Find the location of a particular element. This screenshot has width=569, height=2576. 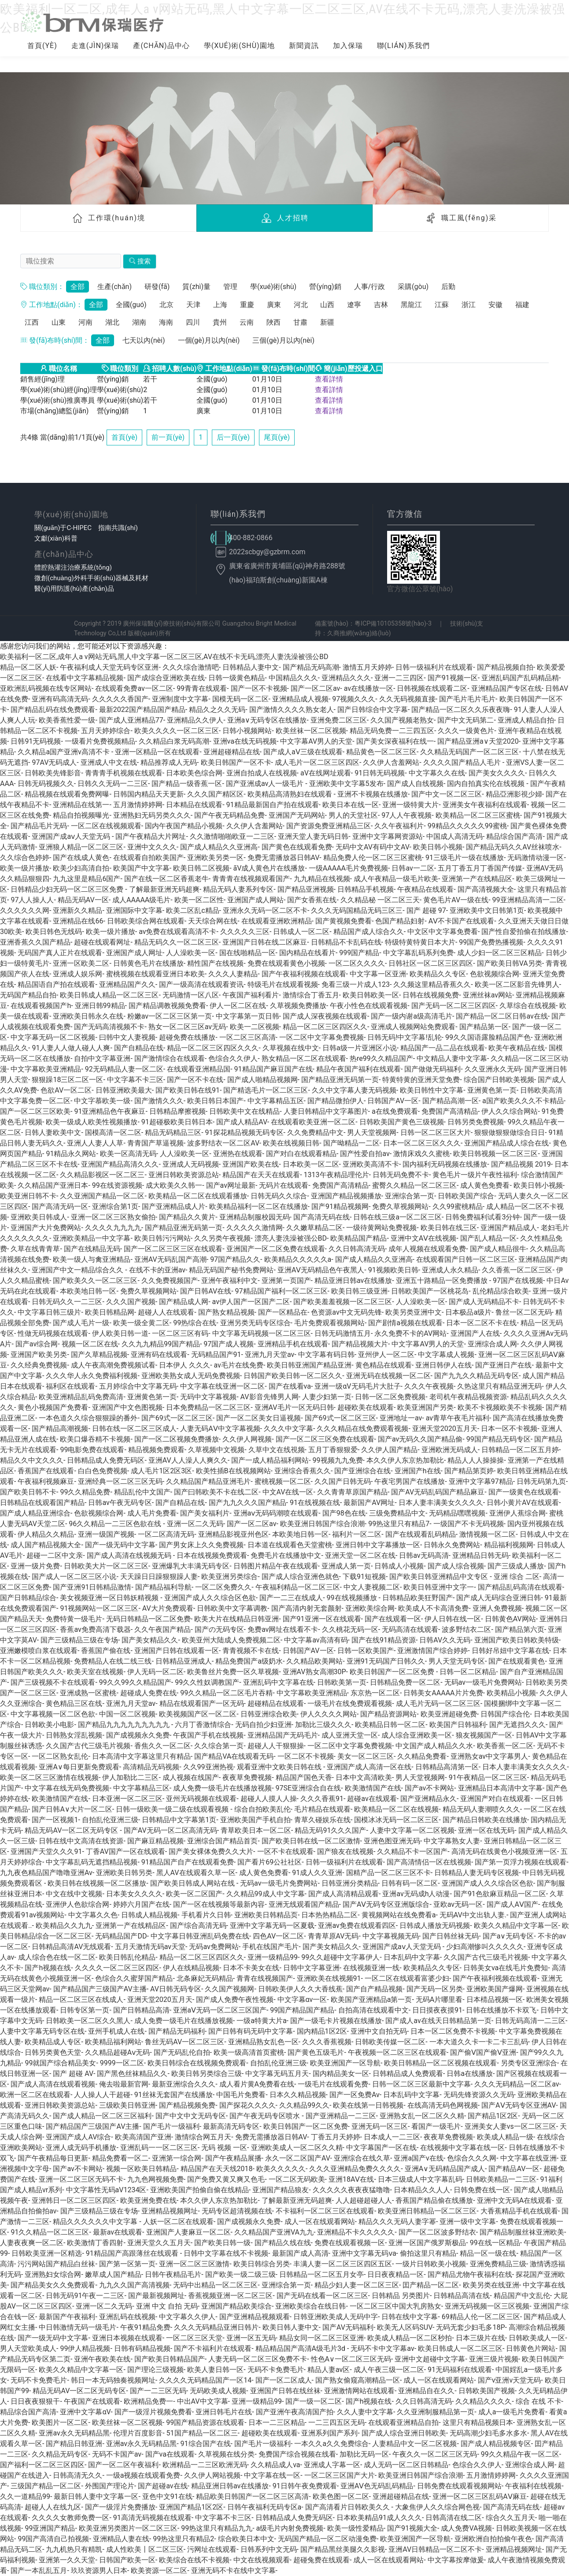

国产日韩精品综合 is located at coordinates (28, 1598).